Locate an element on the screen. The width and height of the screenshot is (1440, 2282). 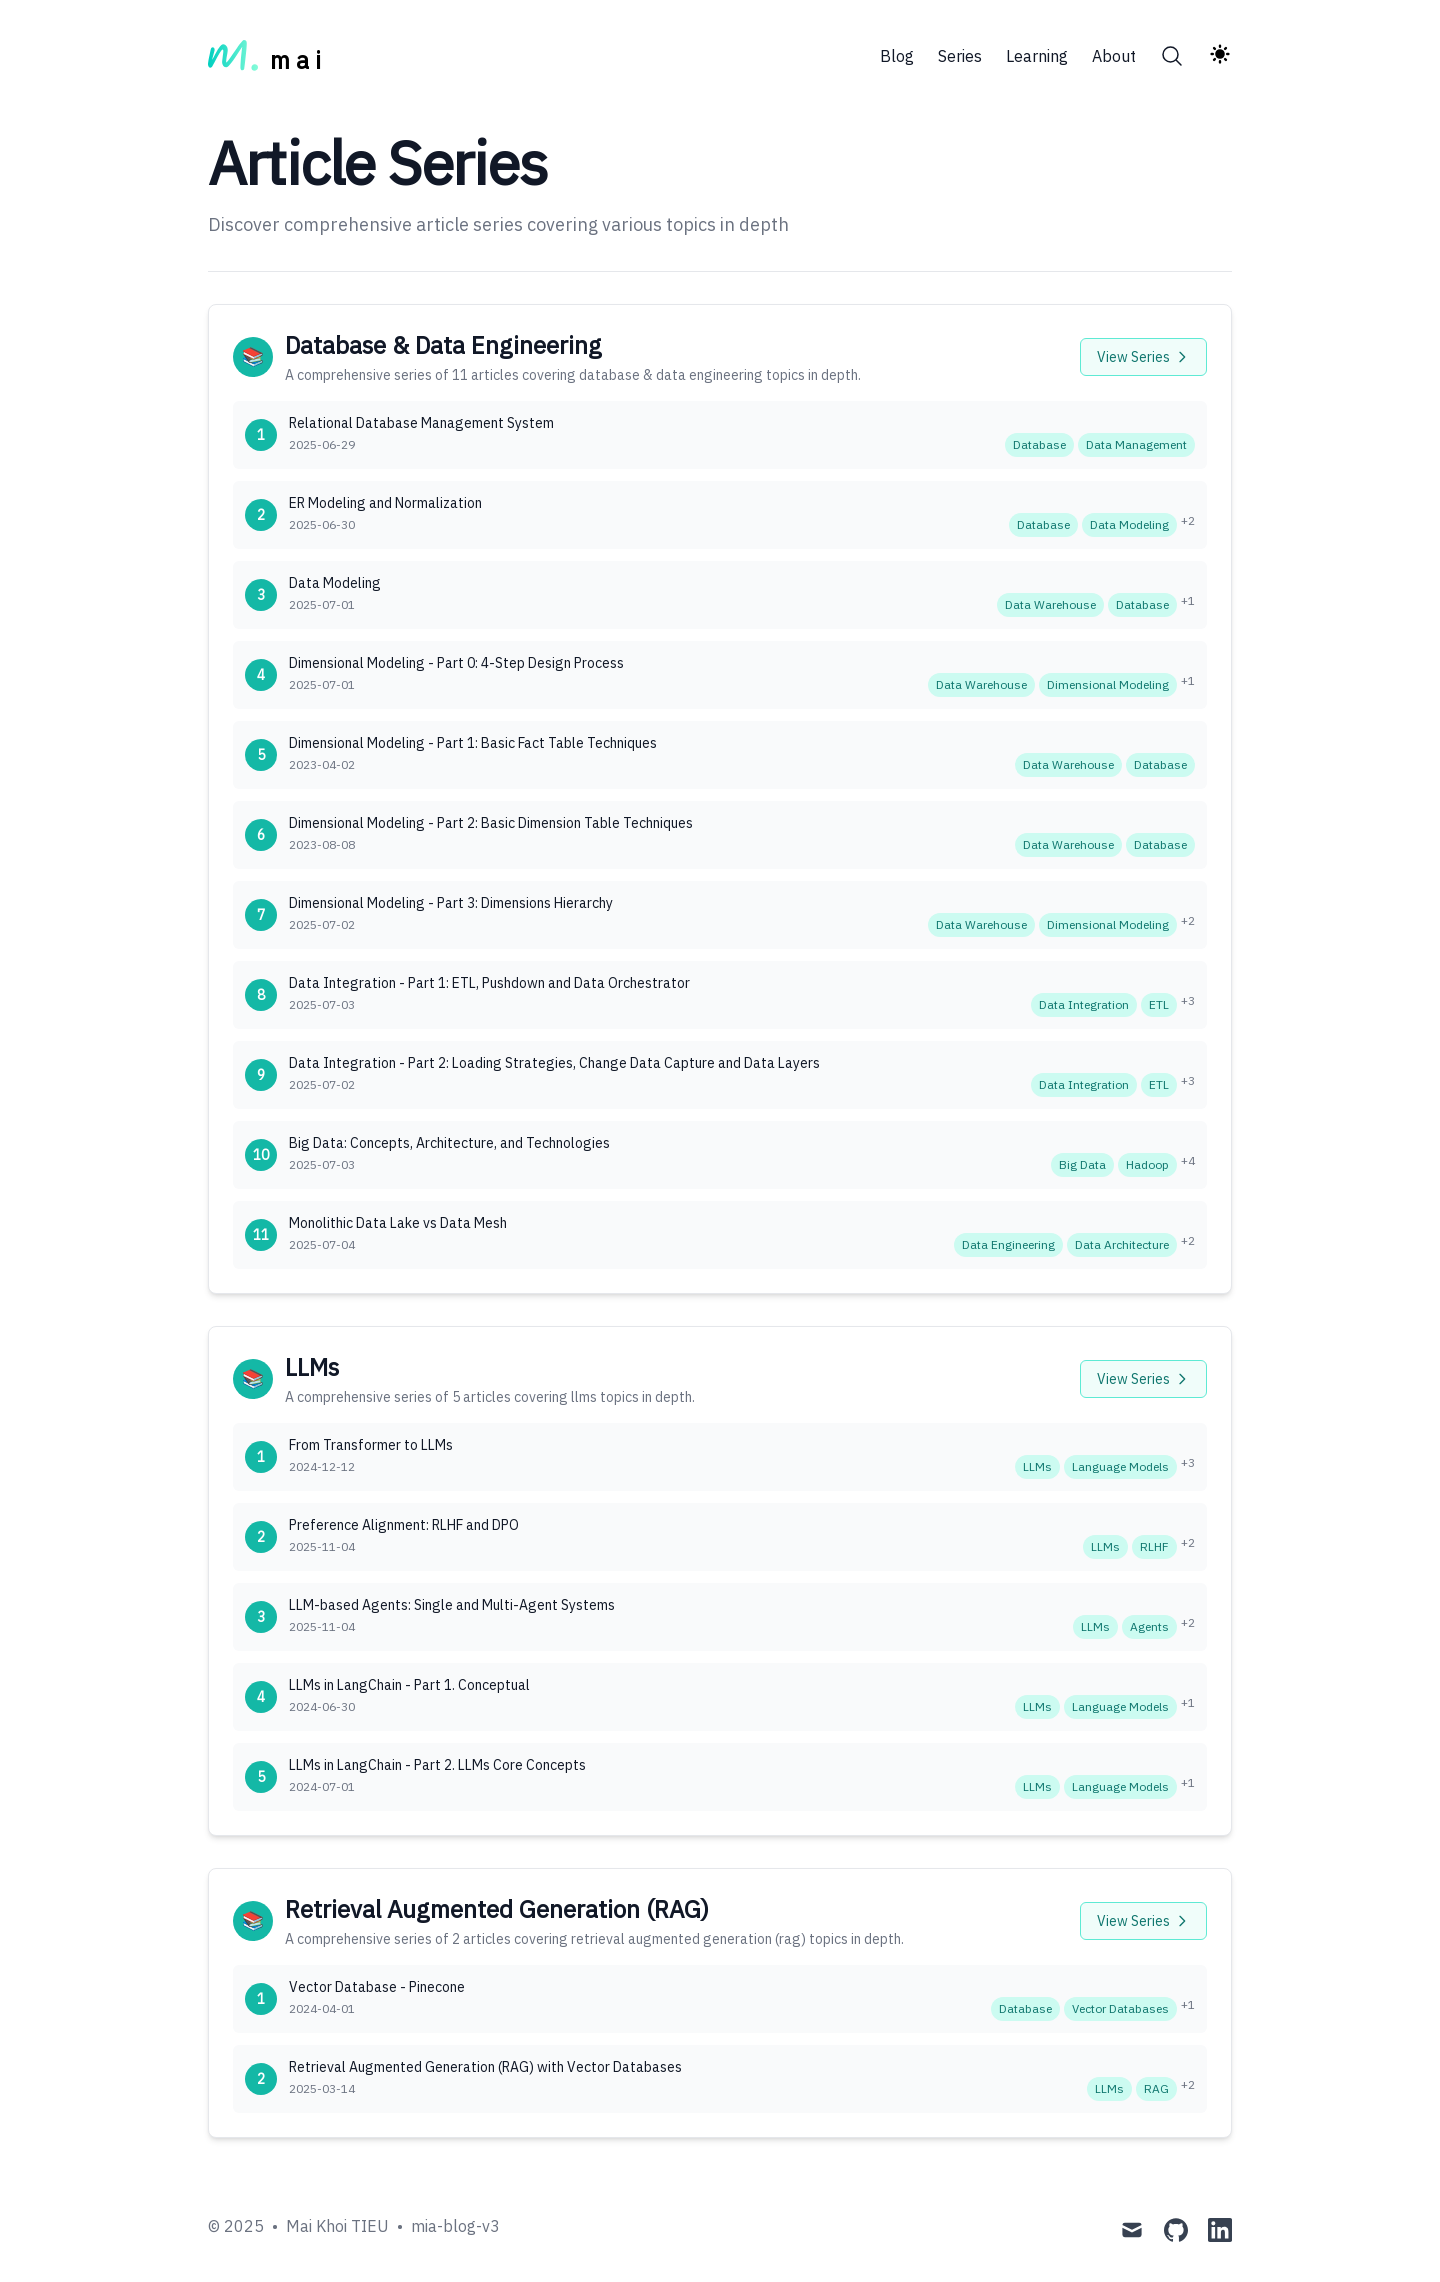
Vector Database - Pinecone is located at coordinates (377, 1987).